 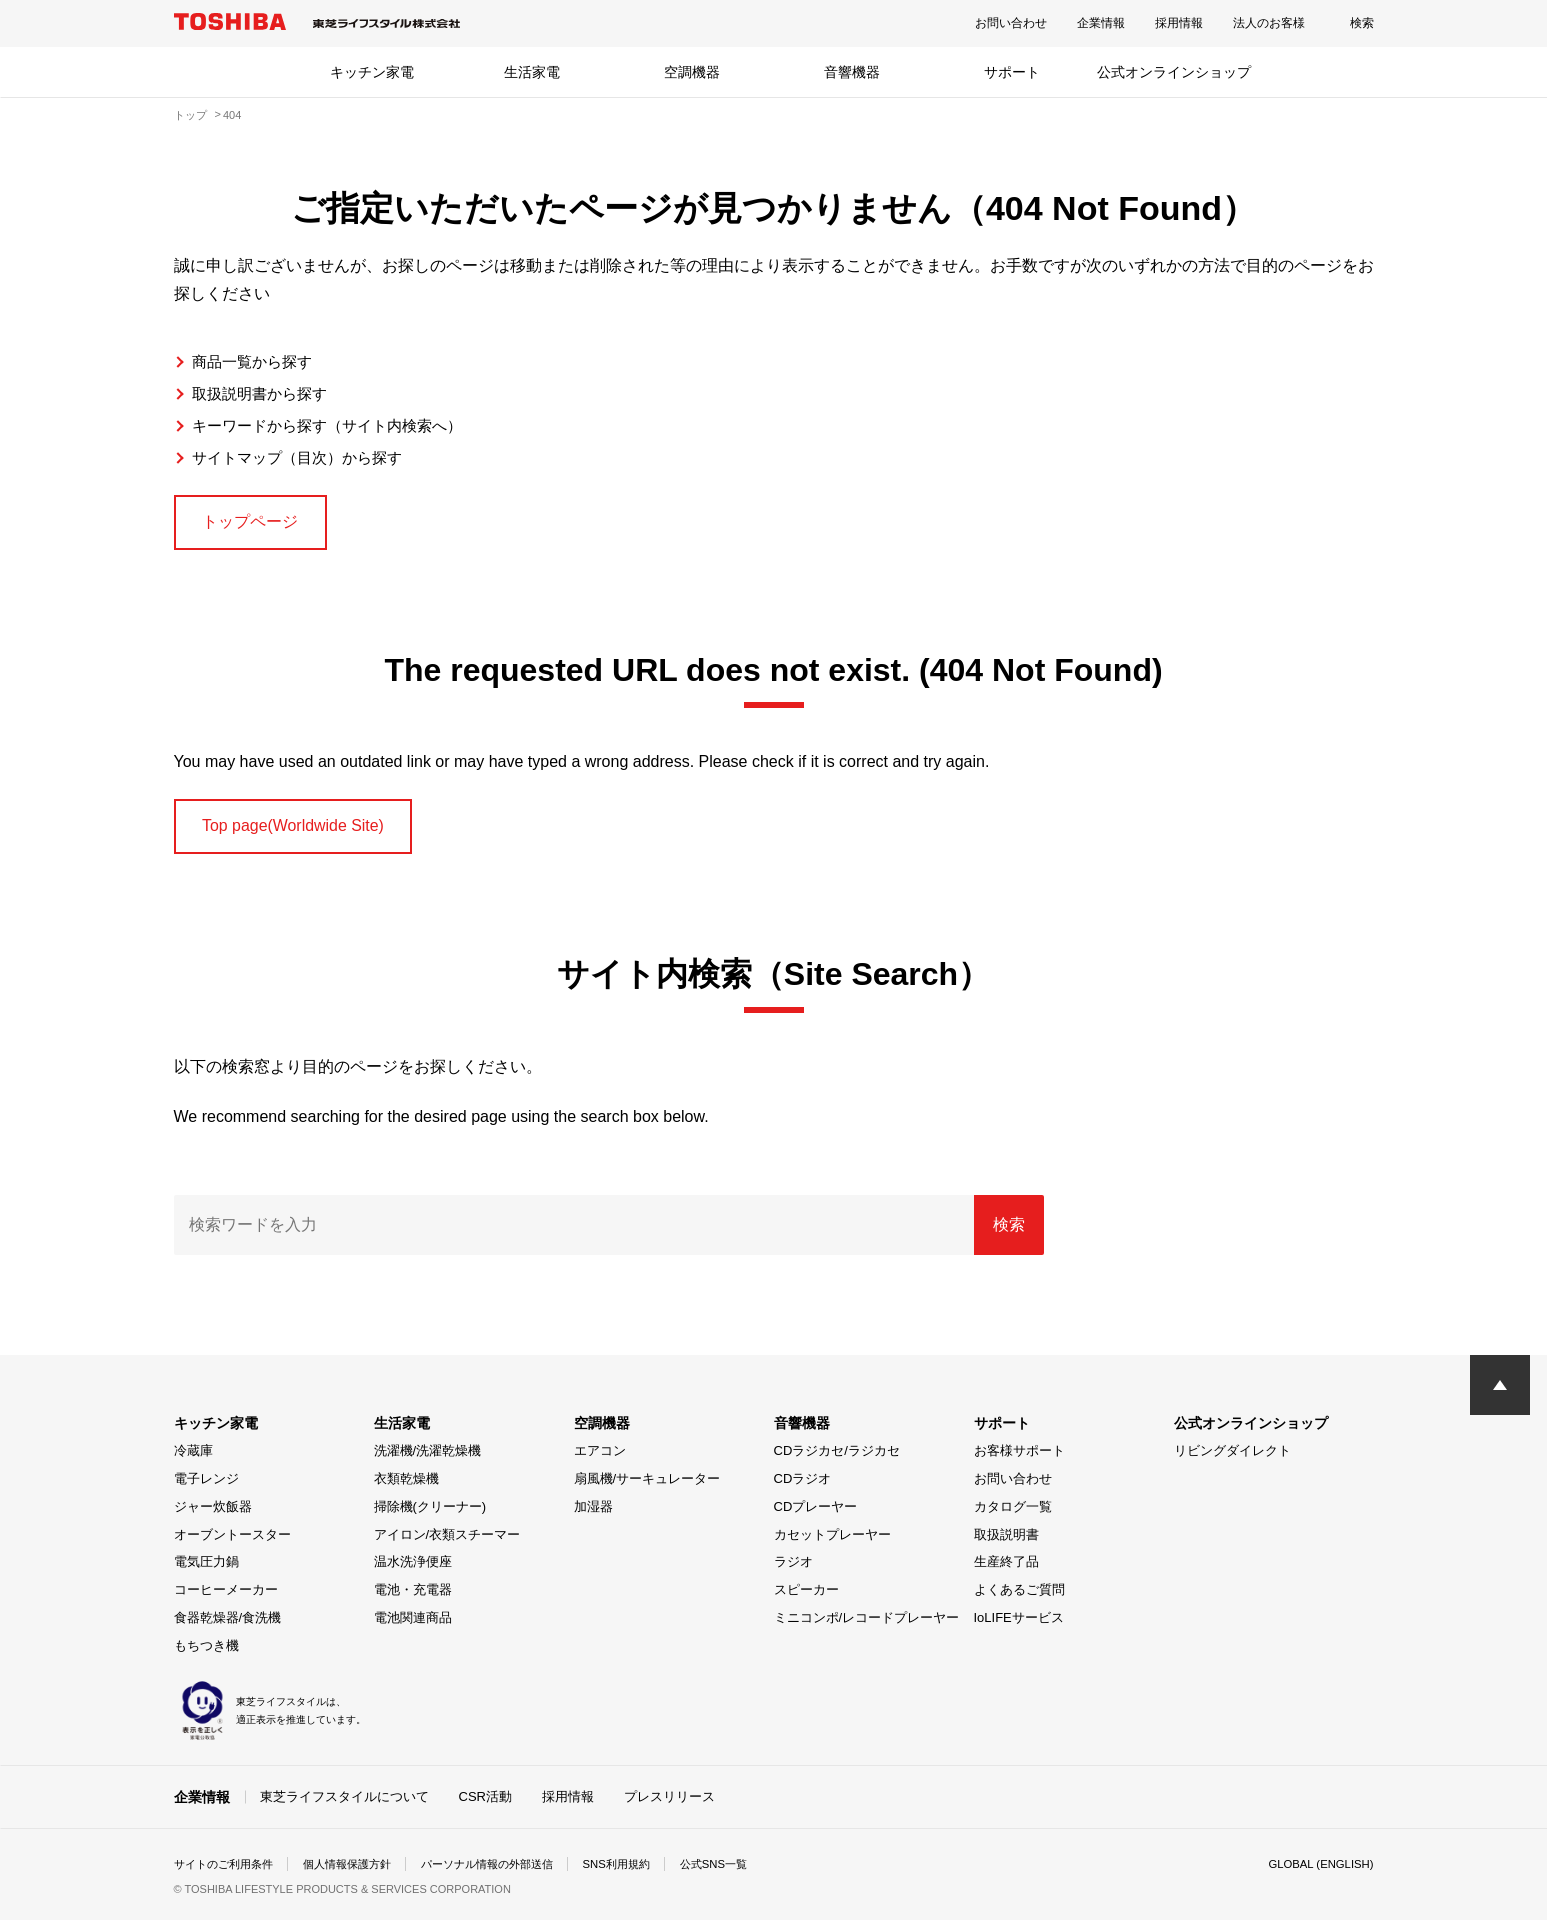 I want to click on CDラジカセ/ラジカセ, so click(x=837, y=1461).